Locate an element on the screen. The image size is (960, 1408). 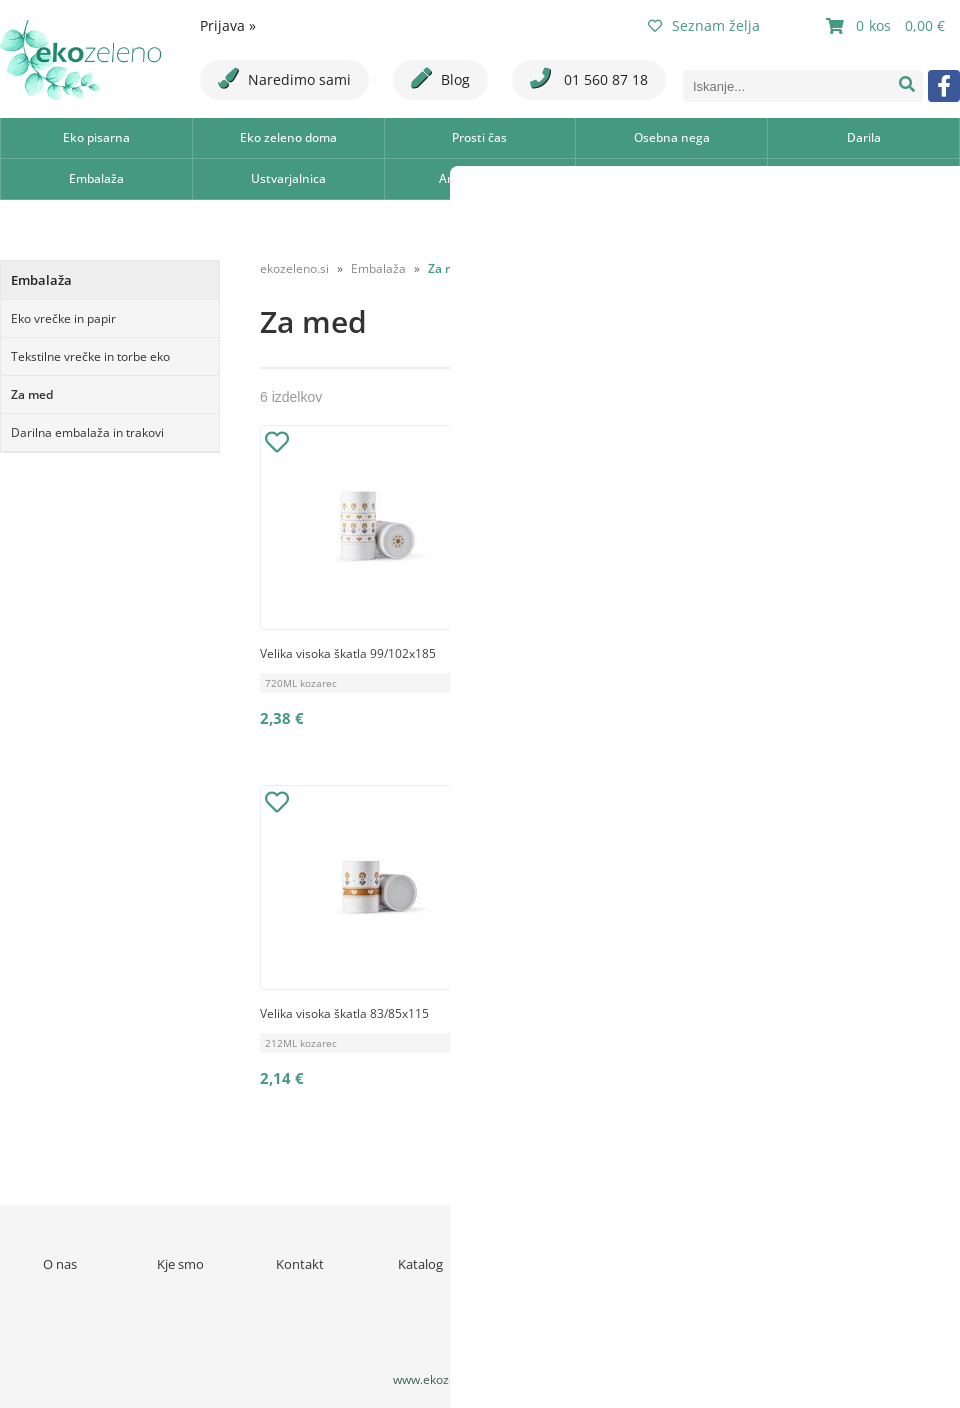
O nas is located at coordinates (60, 1264).